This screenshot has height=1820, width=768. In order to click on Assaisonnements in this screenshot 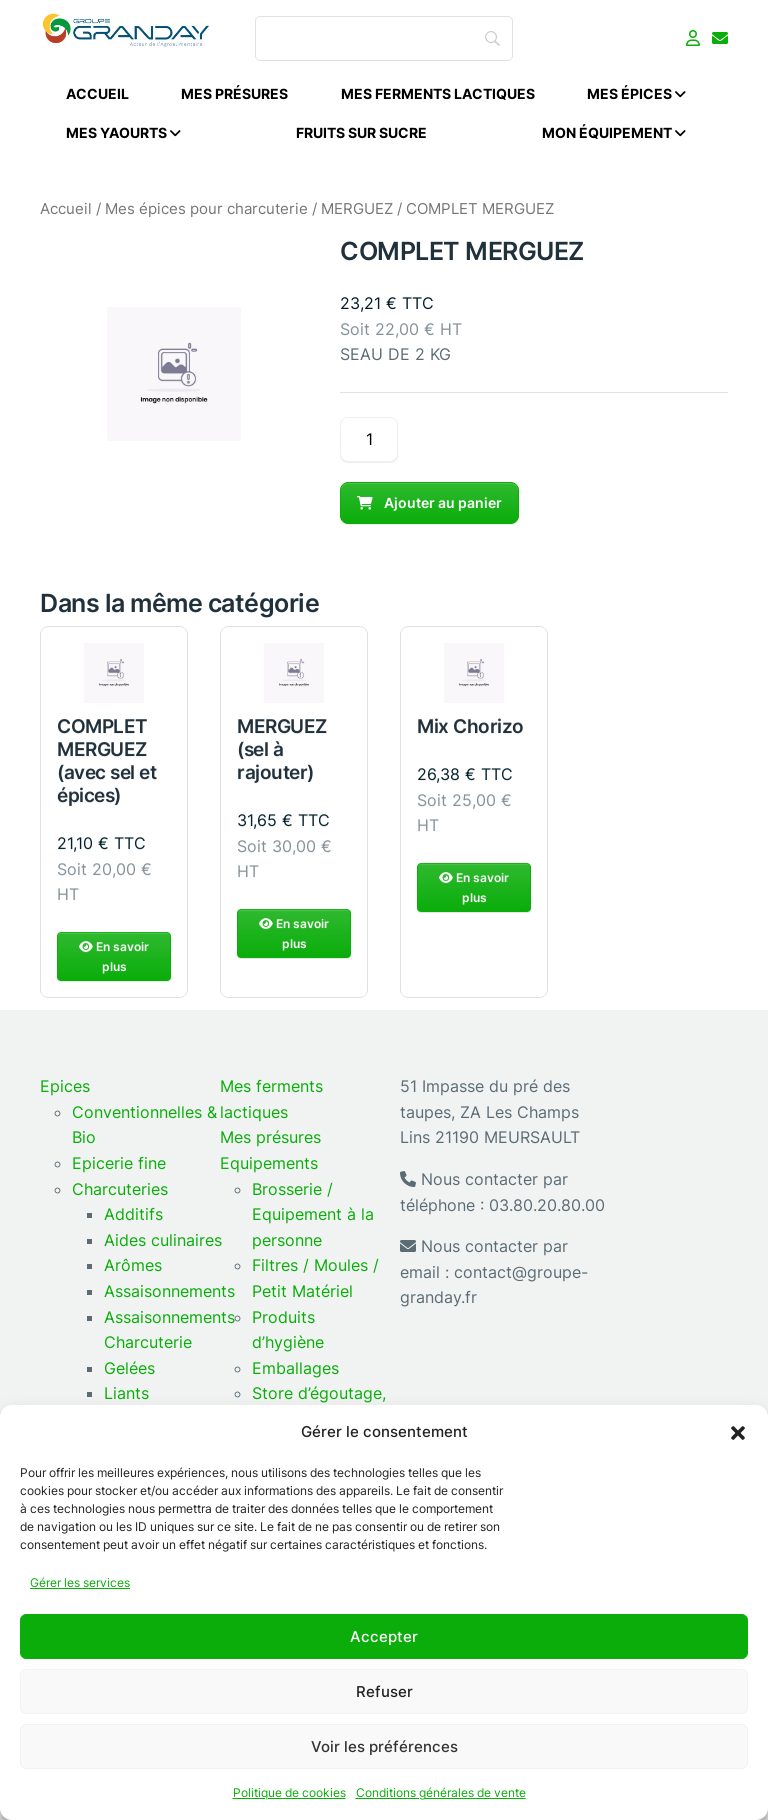, I will do `click(169, 1291)`.